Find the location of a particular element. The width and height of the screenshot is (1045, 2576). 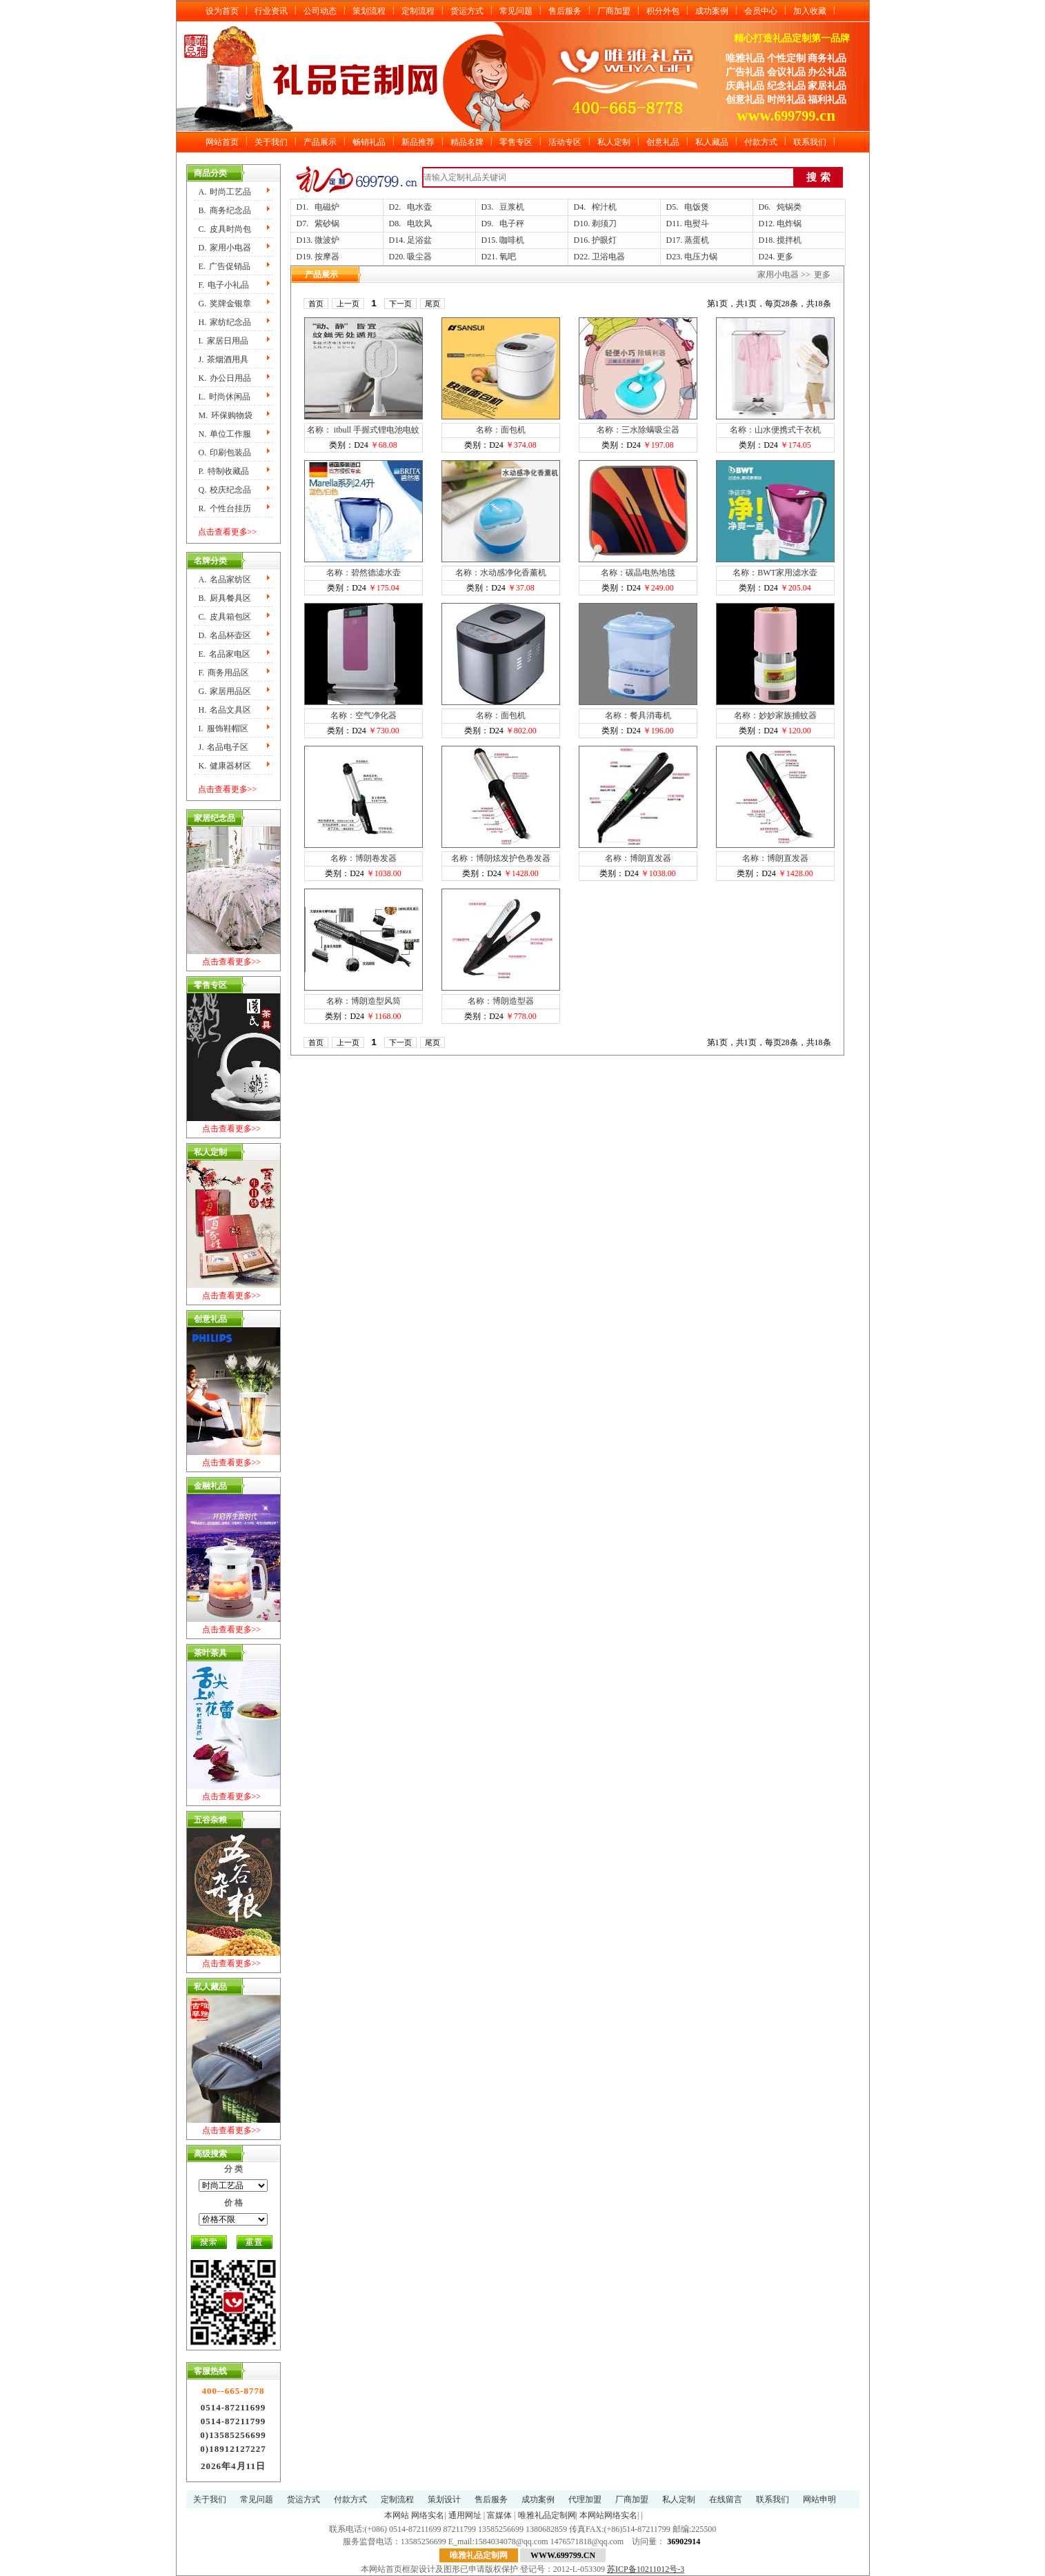

积分外包 is located at coordinates (662, 11).